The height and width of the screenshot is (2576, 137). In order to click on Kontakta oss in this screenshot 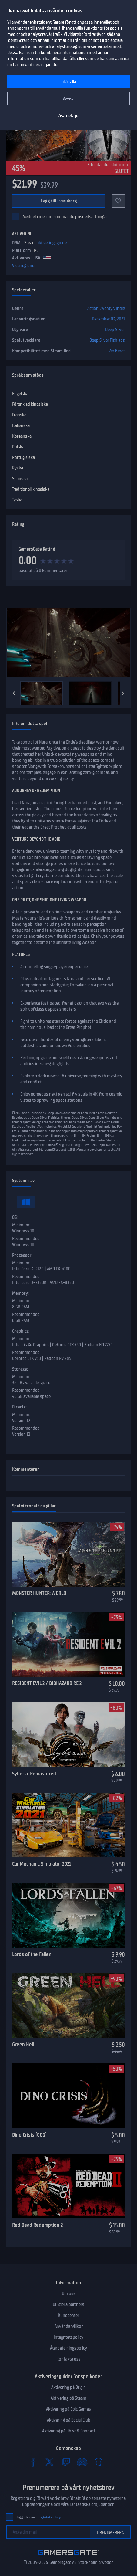, I will do `click(68, 2359)`.